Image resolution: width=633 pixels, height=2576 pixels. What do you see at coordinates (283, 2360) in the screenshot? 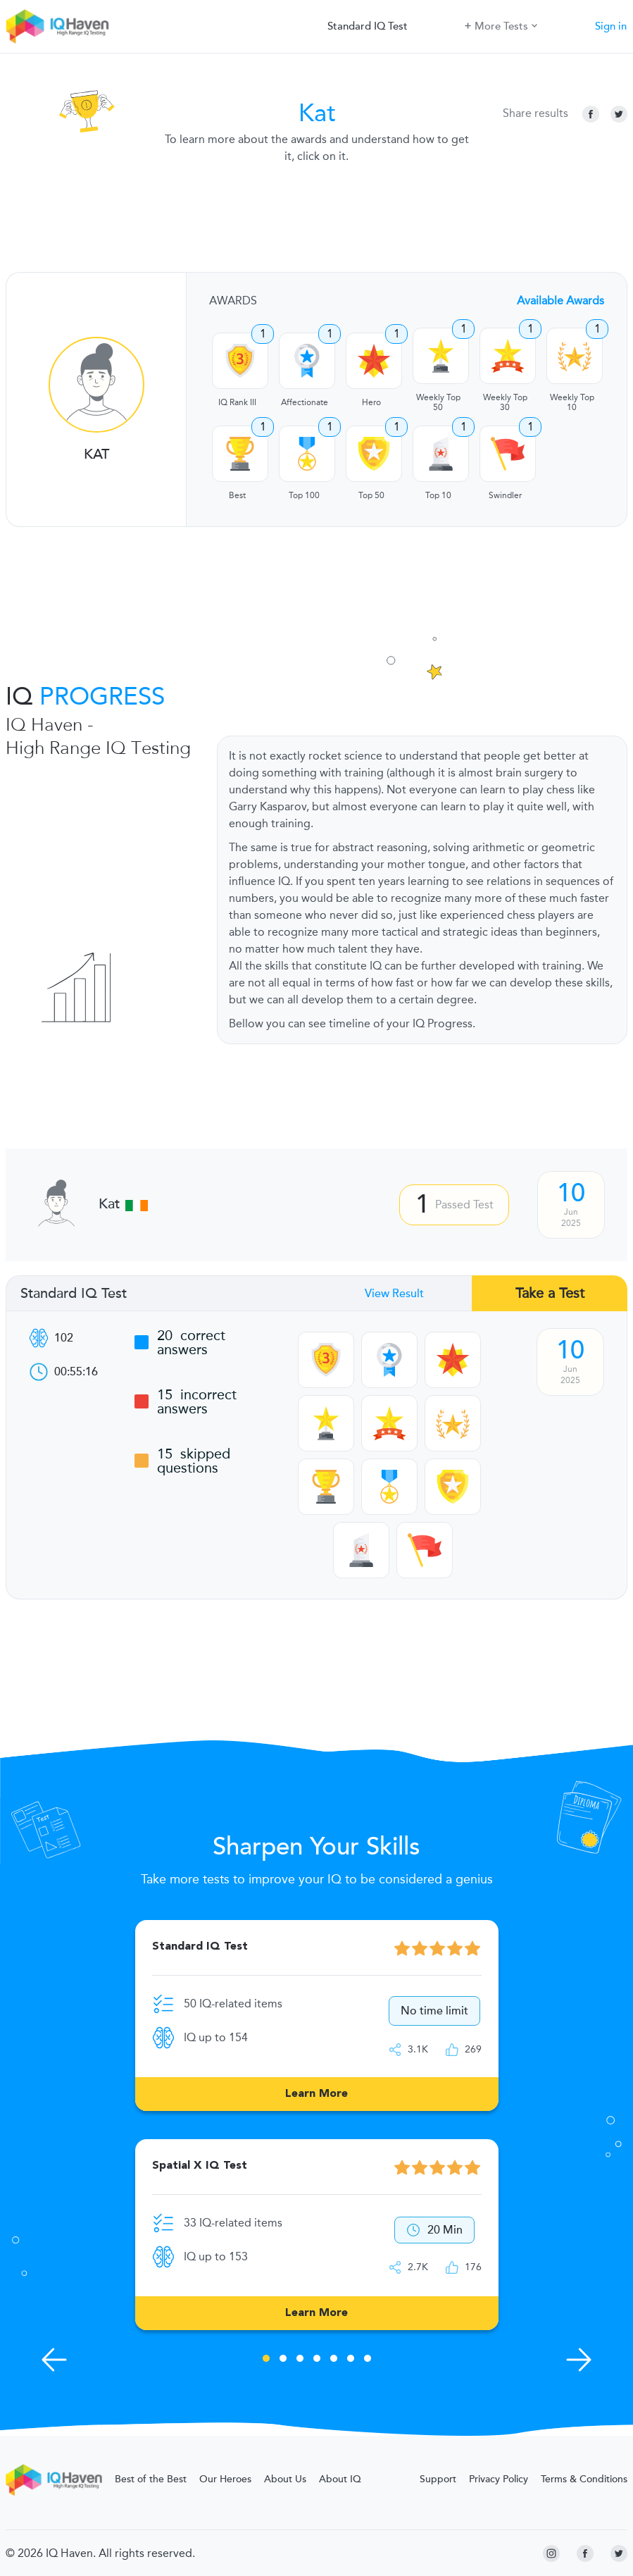
I see `2 [tab]` at bounding box center [283, 2360].